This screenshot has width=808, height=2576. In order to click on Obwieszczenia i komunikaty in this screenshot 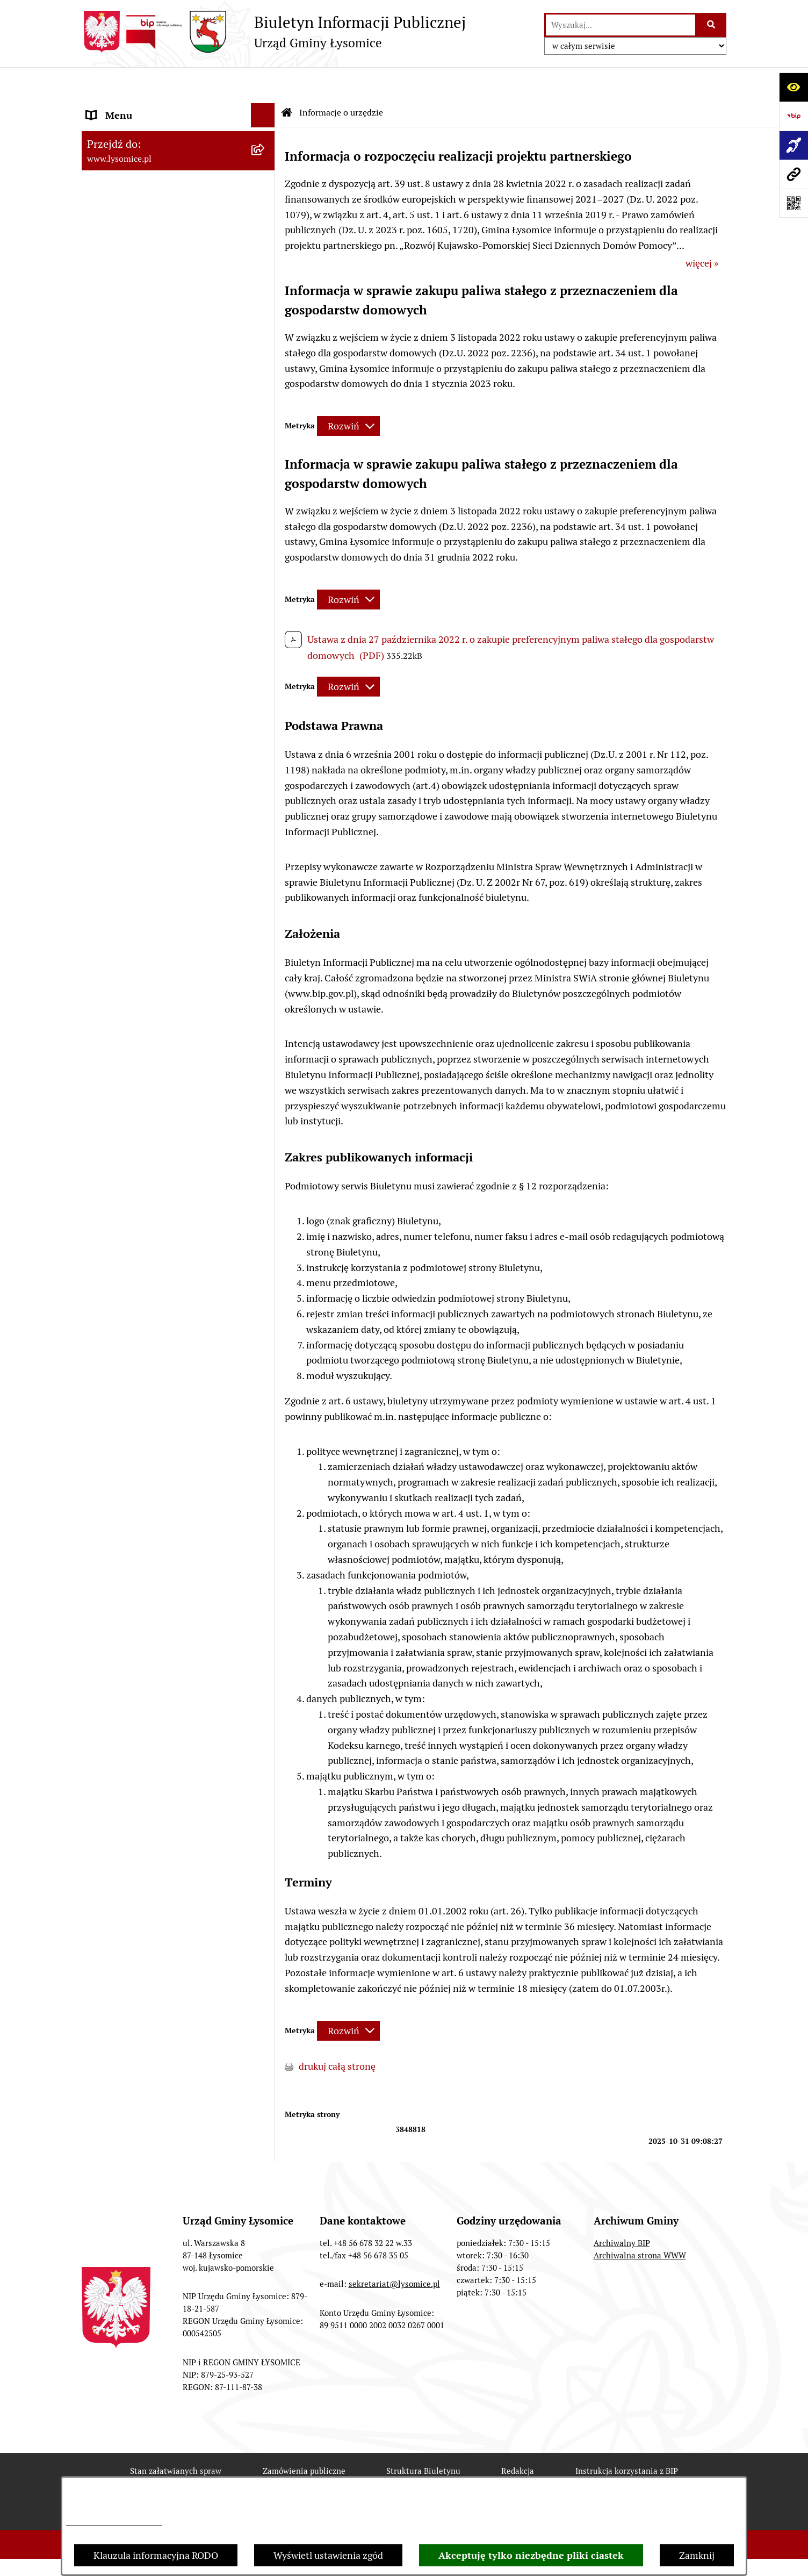, I will do `click(147, 1020)`.